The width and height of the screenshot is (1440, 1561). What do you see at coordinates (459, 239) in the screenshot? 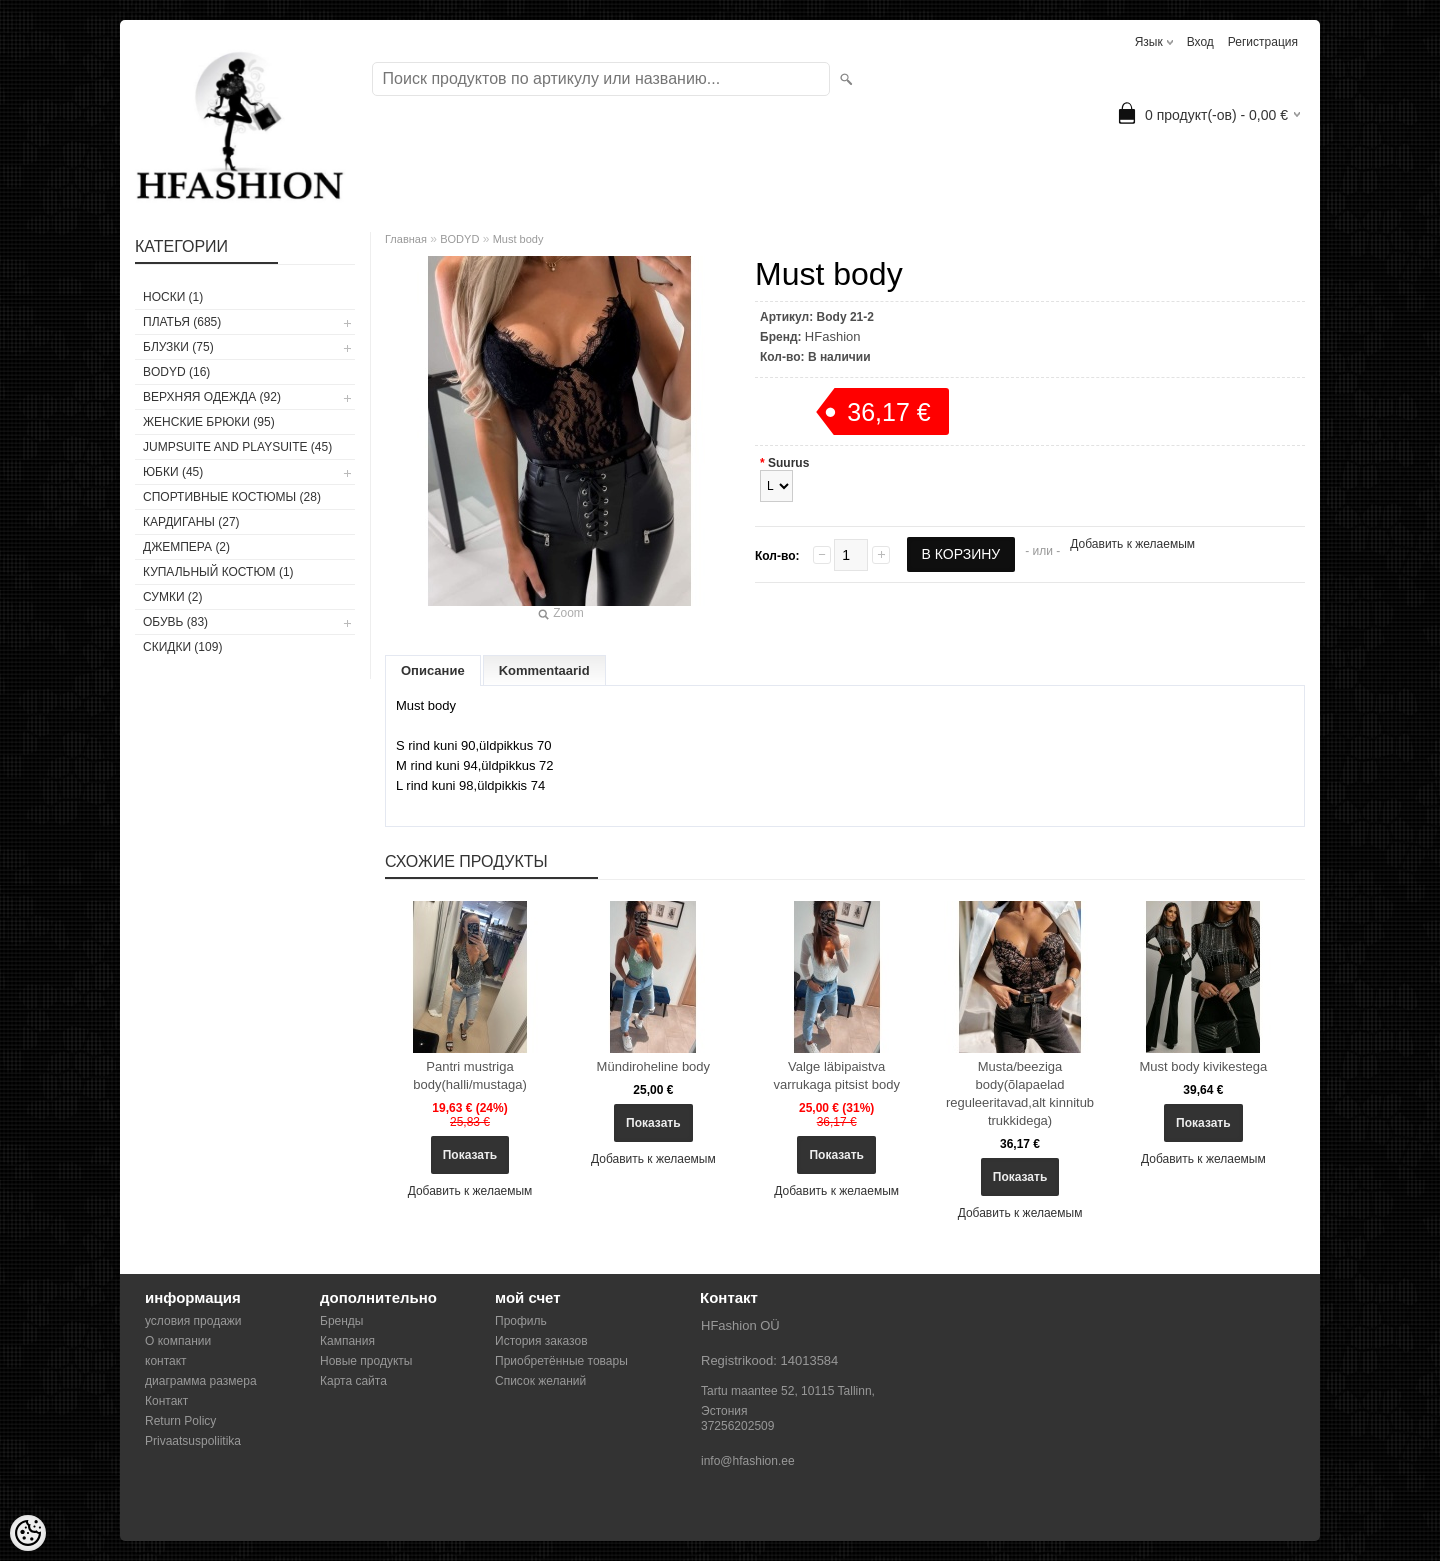
I see `BODYD` at bounding box center [459, 239].